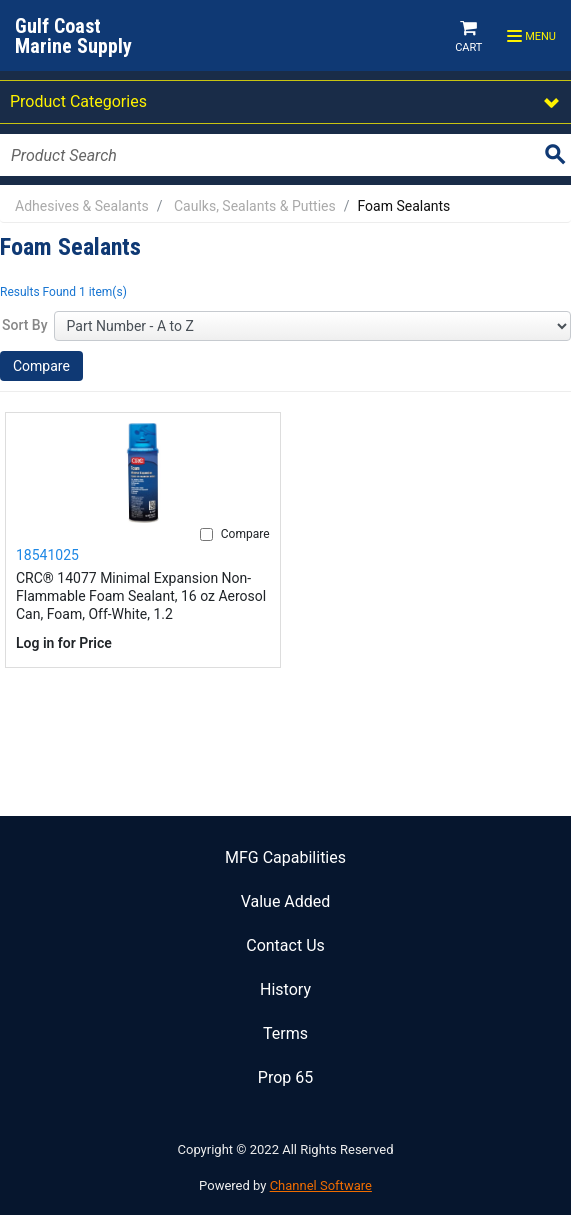  What do you see at coordinates (285, 1077) in the screenshot?
I see `Prop 65` at bounding box center [285, 1077].